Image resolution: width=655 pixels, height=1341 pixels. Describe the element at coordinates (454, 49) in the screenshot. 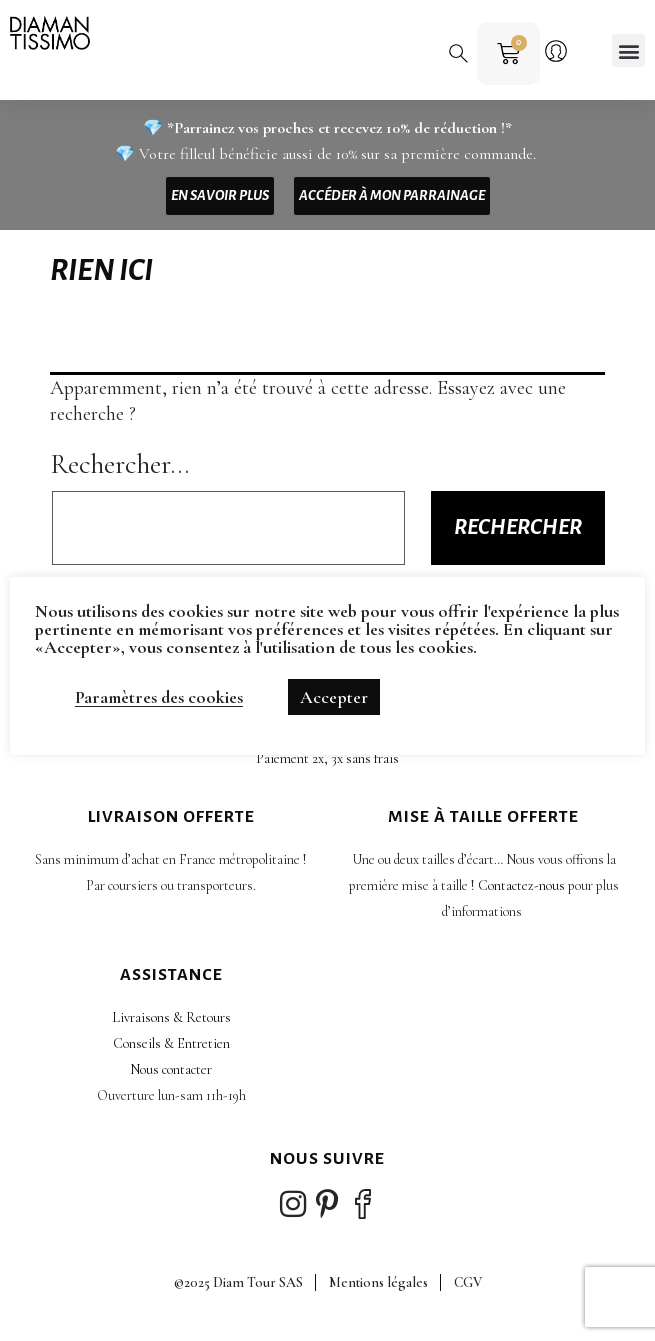

I see `[button]` at that location.